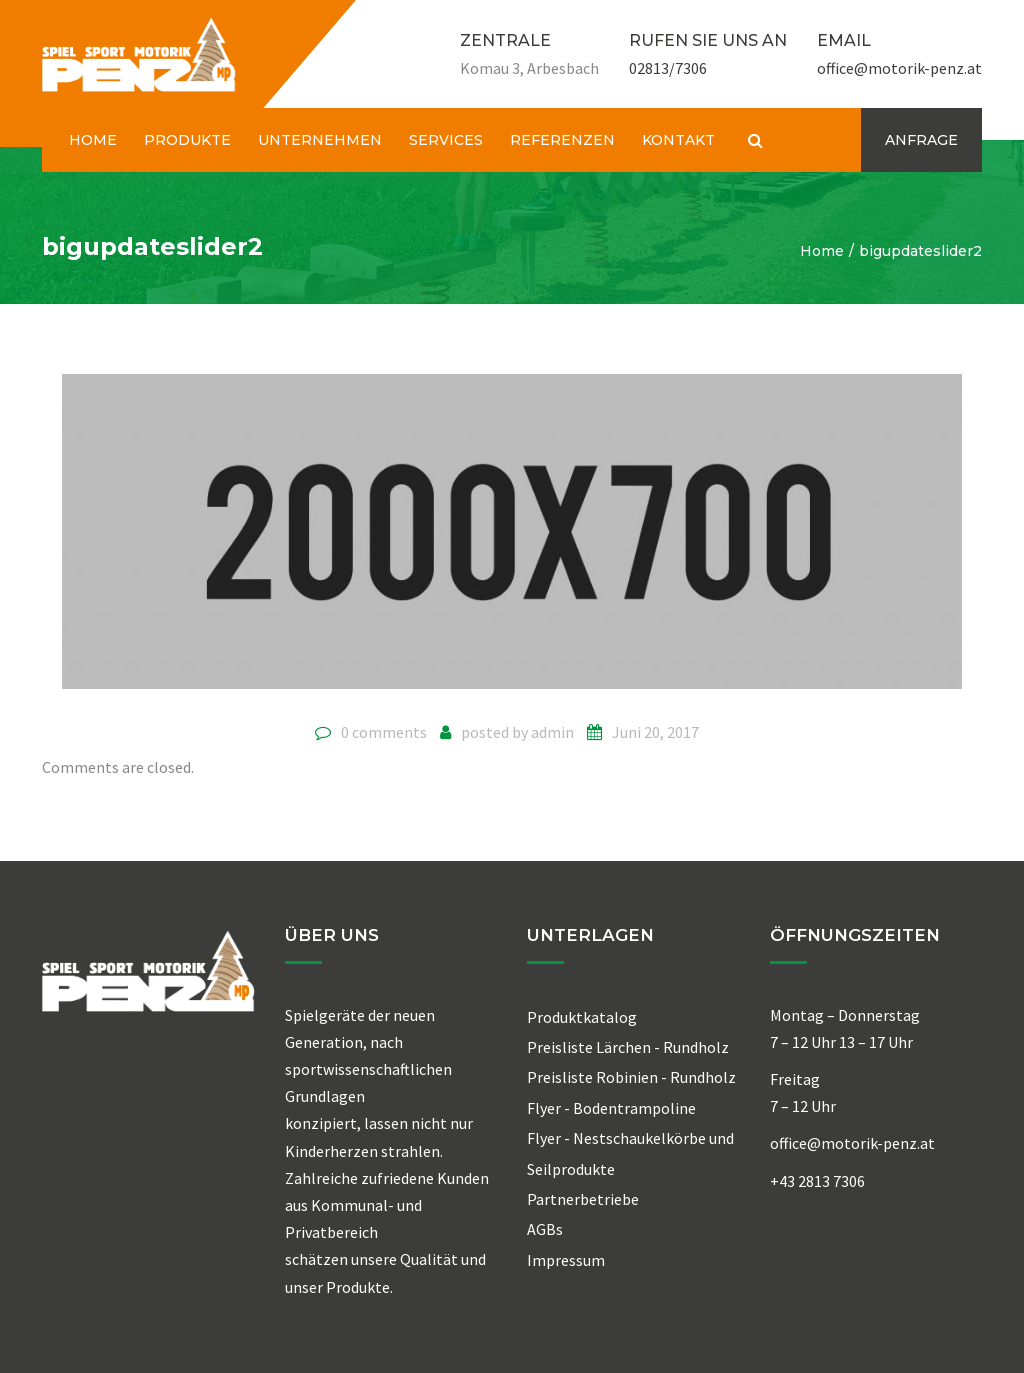  I want to click on admin, so click(552, 732).